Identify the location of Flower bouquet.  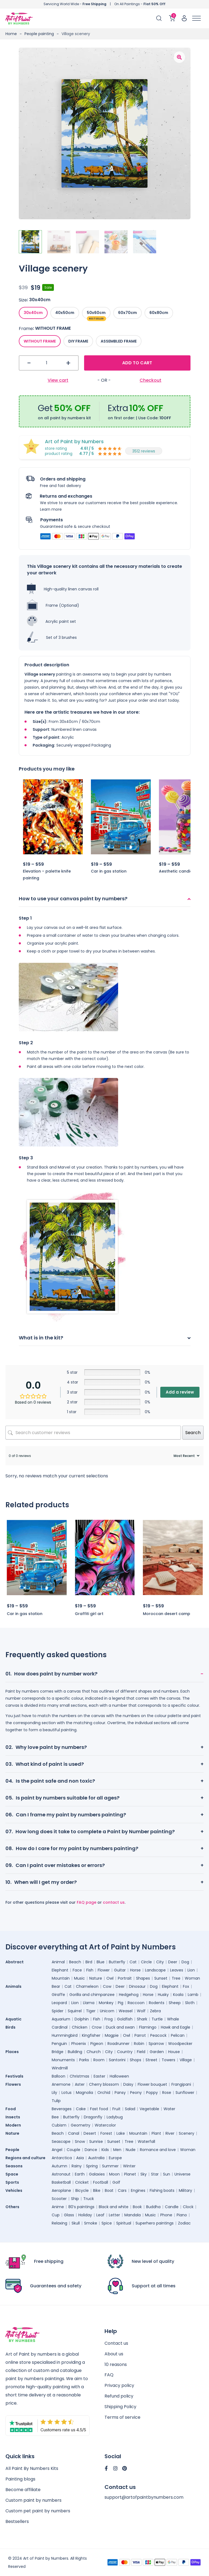
(152, 2084).